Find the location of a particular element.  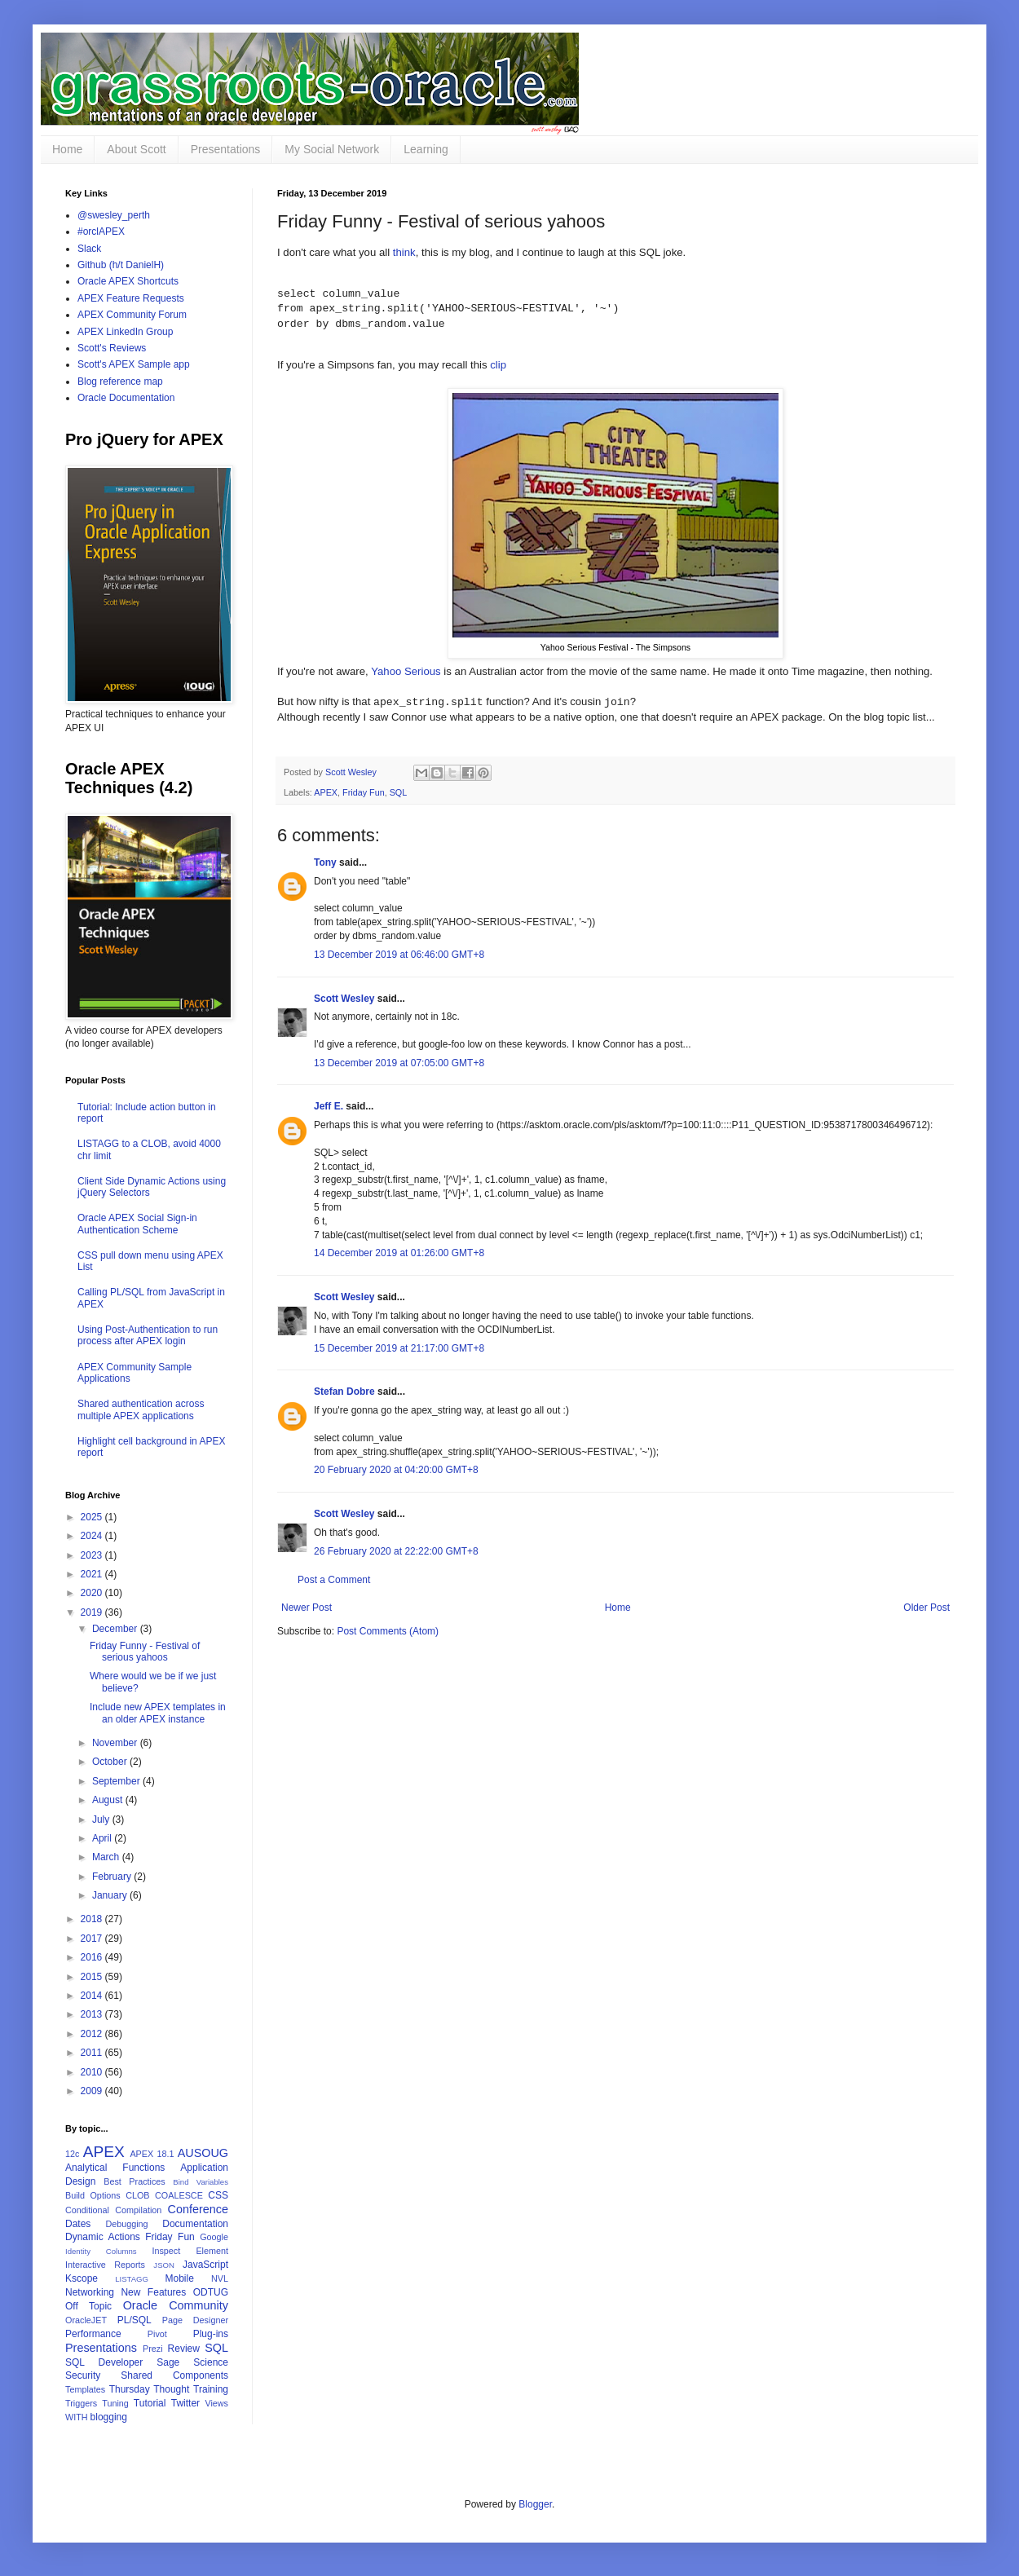

Post Comments (Atom) is located at coordinates (388, 1631).